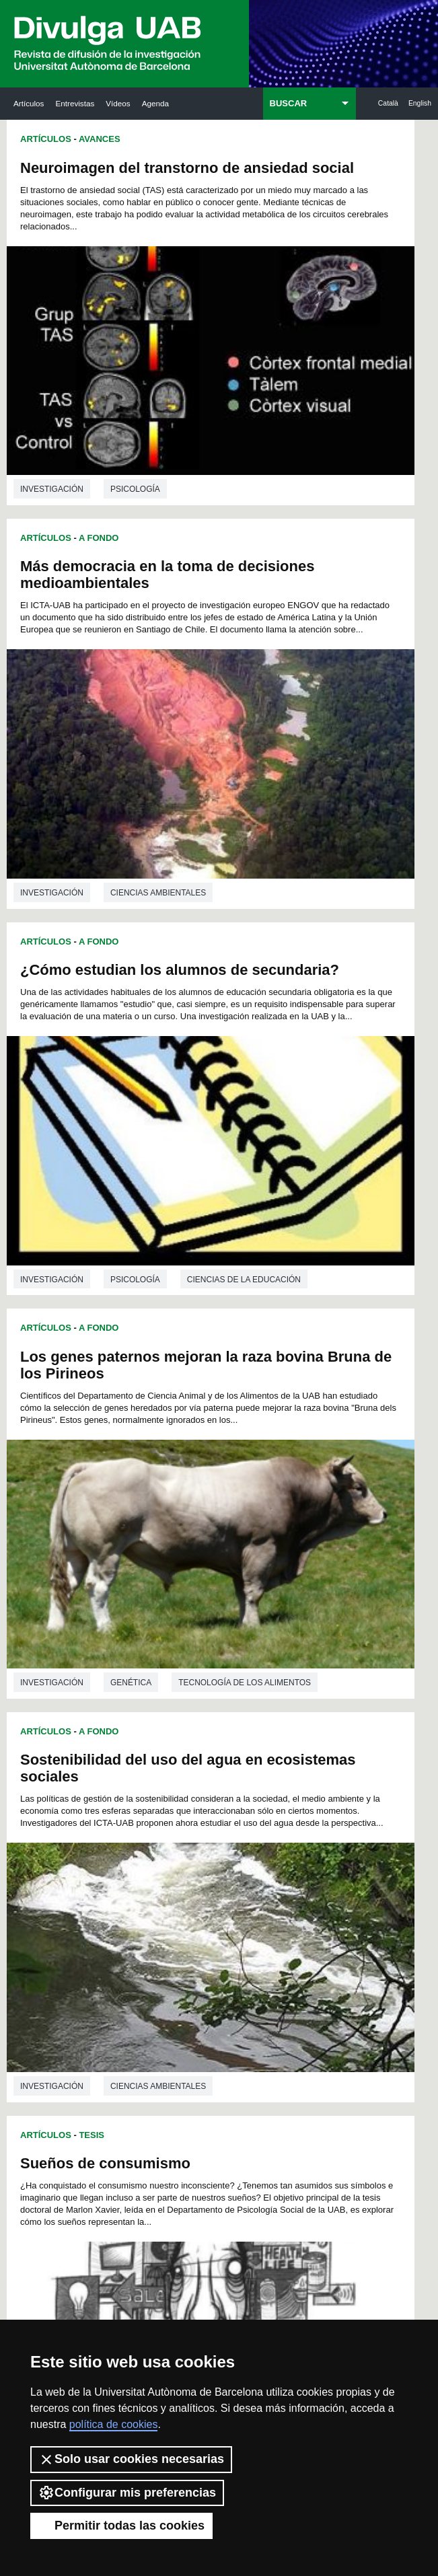 The height and width of the screenshot is (2576, 438). I want to click on 110, so click(174, 1977).